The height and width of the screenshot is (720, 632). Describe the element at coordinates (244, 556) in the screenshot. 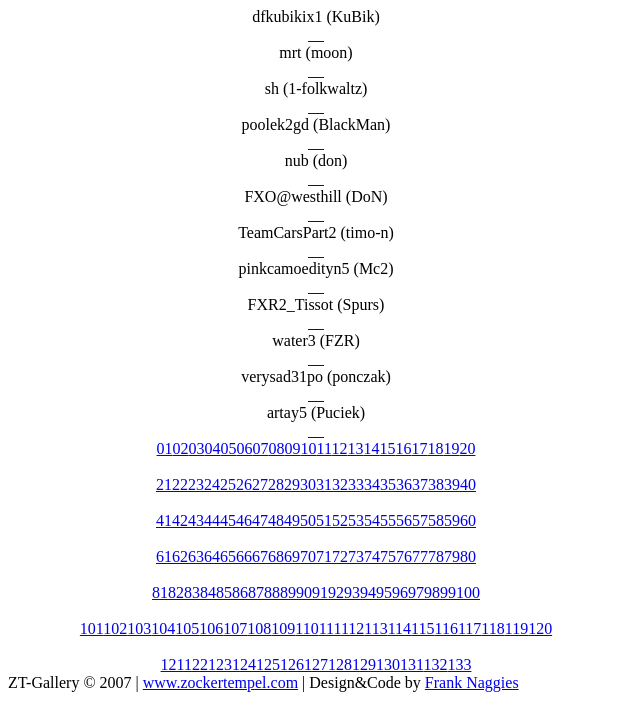

I see `66` at that location.